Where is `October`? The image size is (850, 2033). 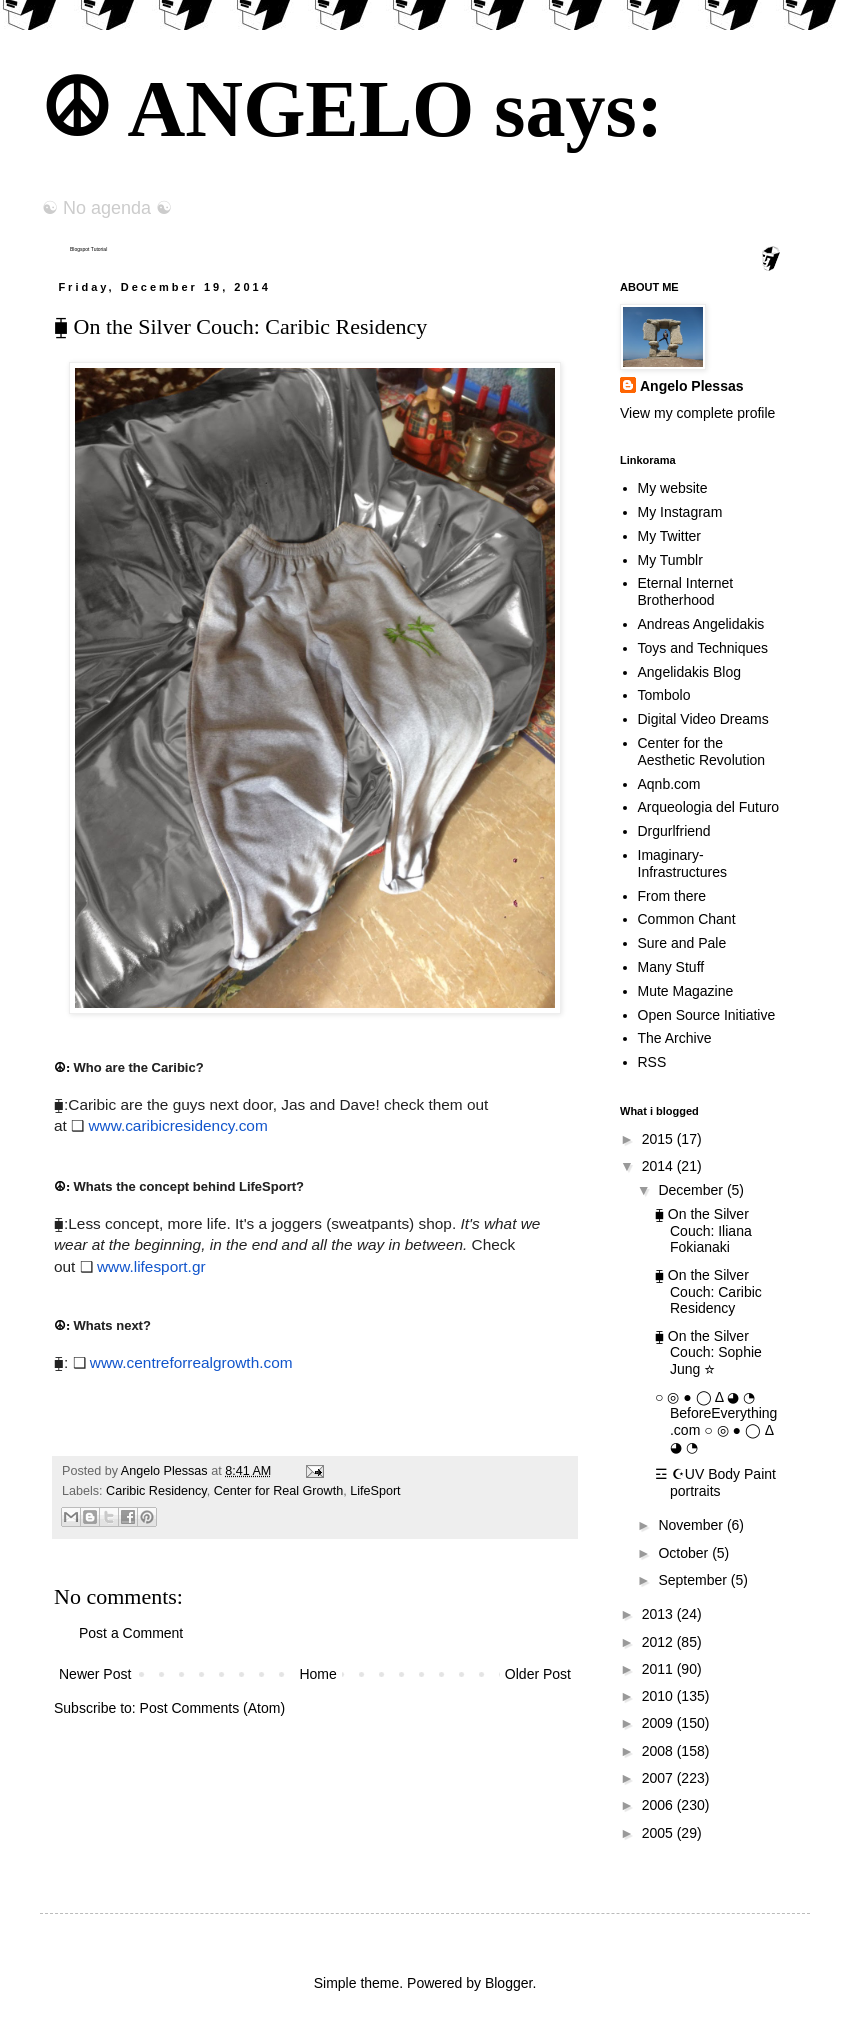 October is located at coordinates (685, 1553).